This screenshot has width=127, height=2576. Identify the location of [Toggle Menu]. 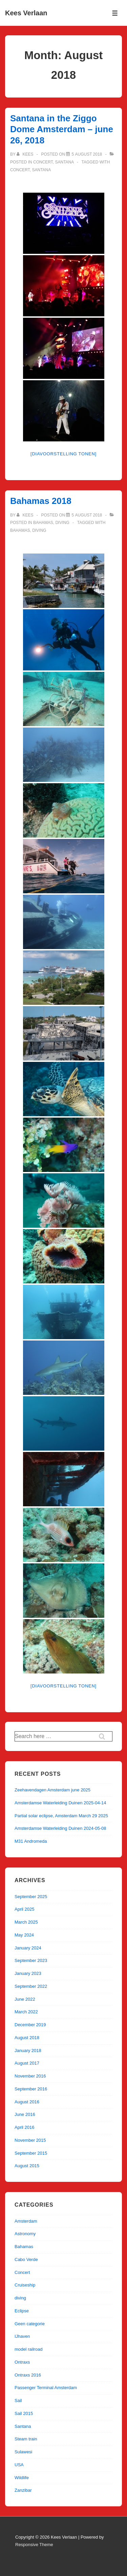
(115, 13).